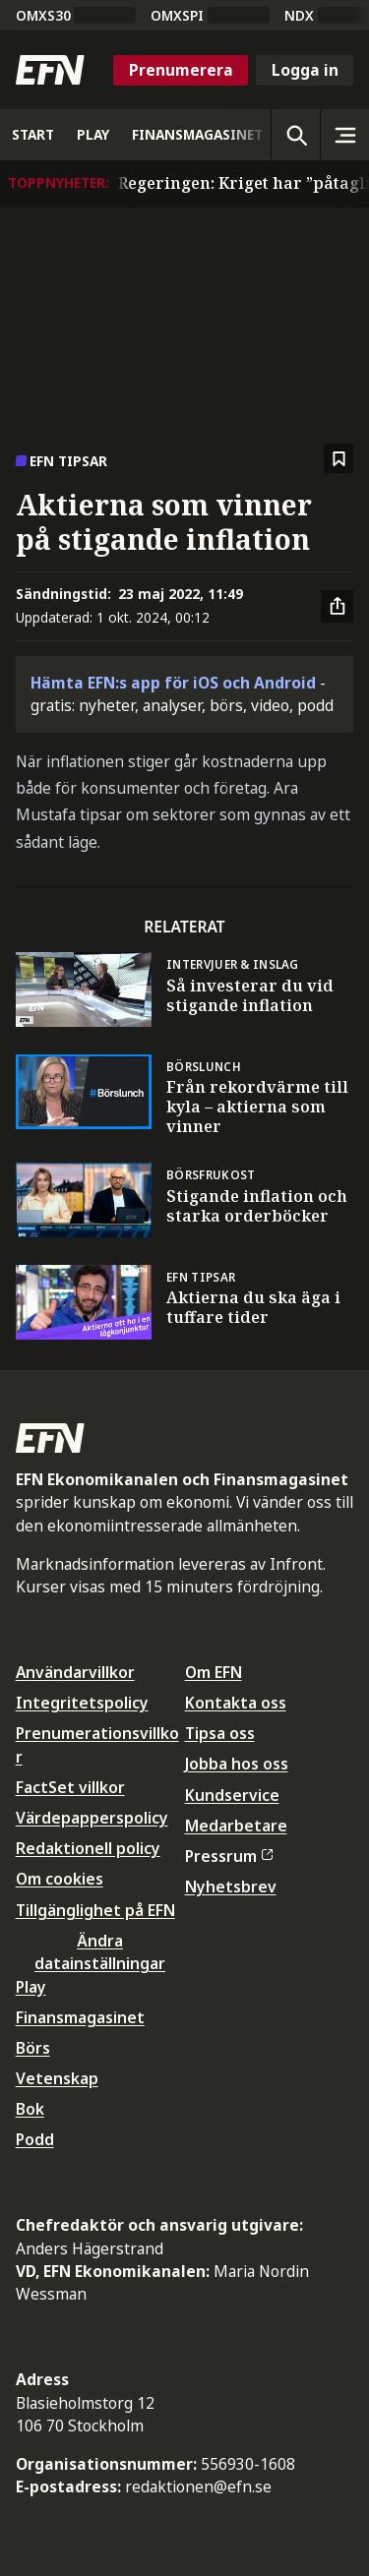 This screenshot has height=2576, width=369. Describe the element at coordinates (236, 1825) in the screenshot. I see `Medarbetare` at that location.